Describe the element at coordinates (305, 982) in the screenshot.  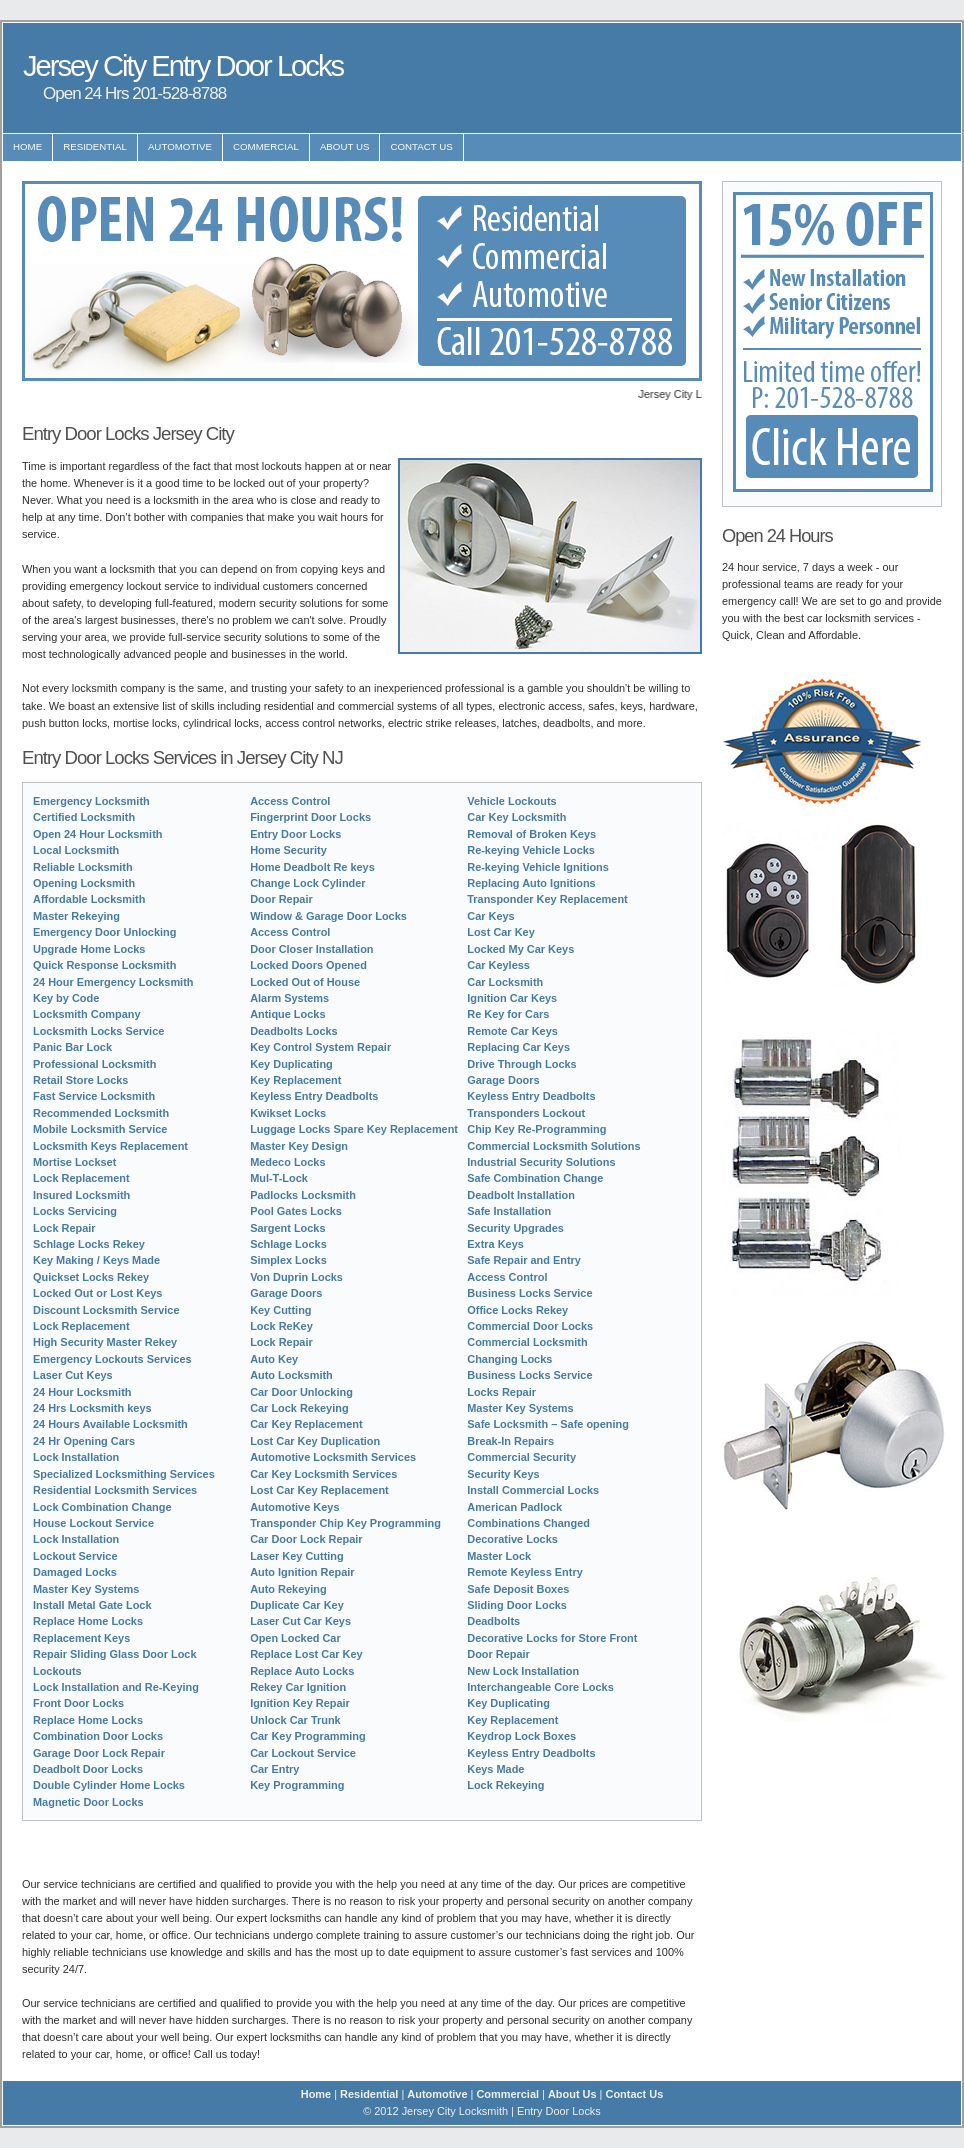
I see `Locked Out of House` at that location.